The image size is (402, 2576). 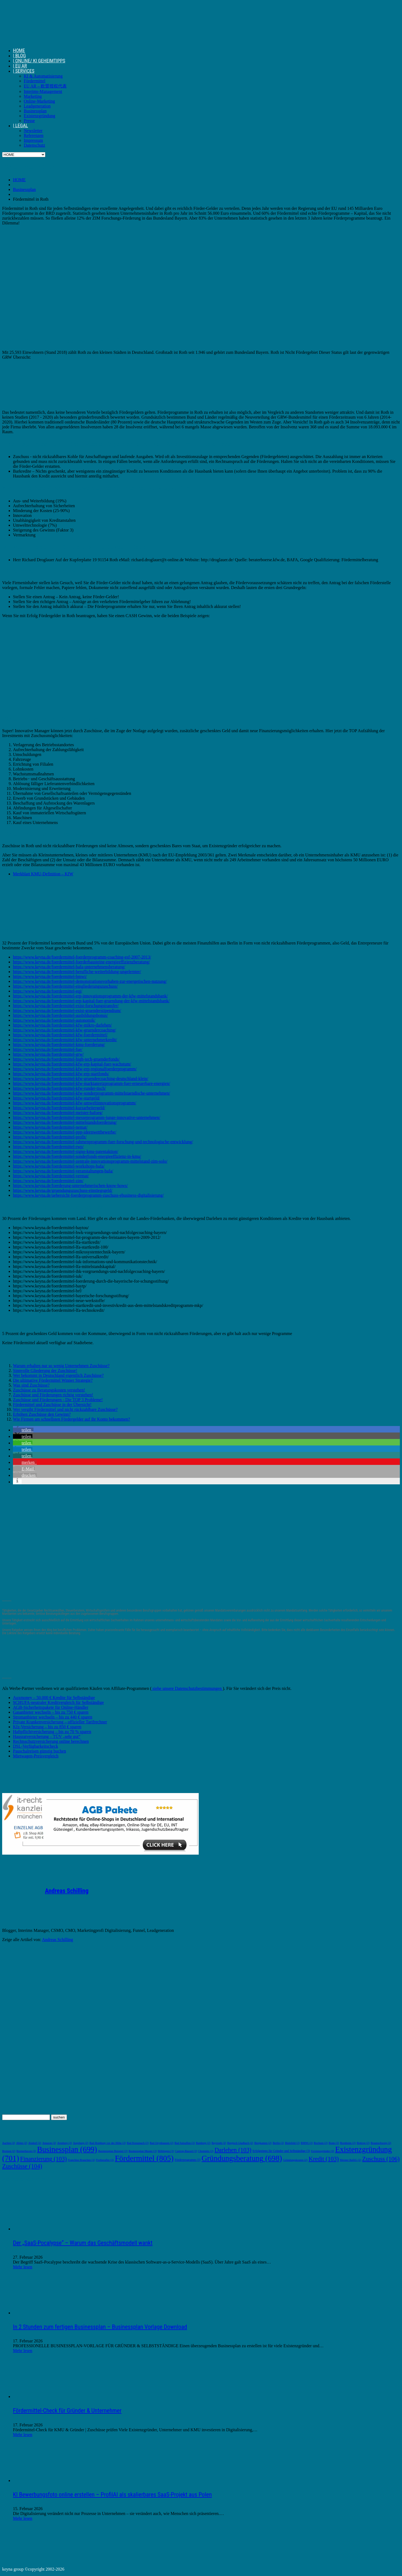 What do you see at coordinates (54, 1020) in the screenshot?
I see `https://www.keyna.de/foerdermittel-autonomik/` at bounding box center [54, 1020].